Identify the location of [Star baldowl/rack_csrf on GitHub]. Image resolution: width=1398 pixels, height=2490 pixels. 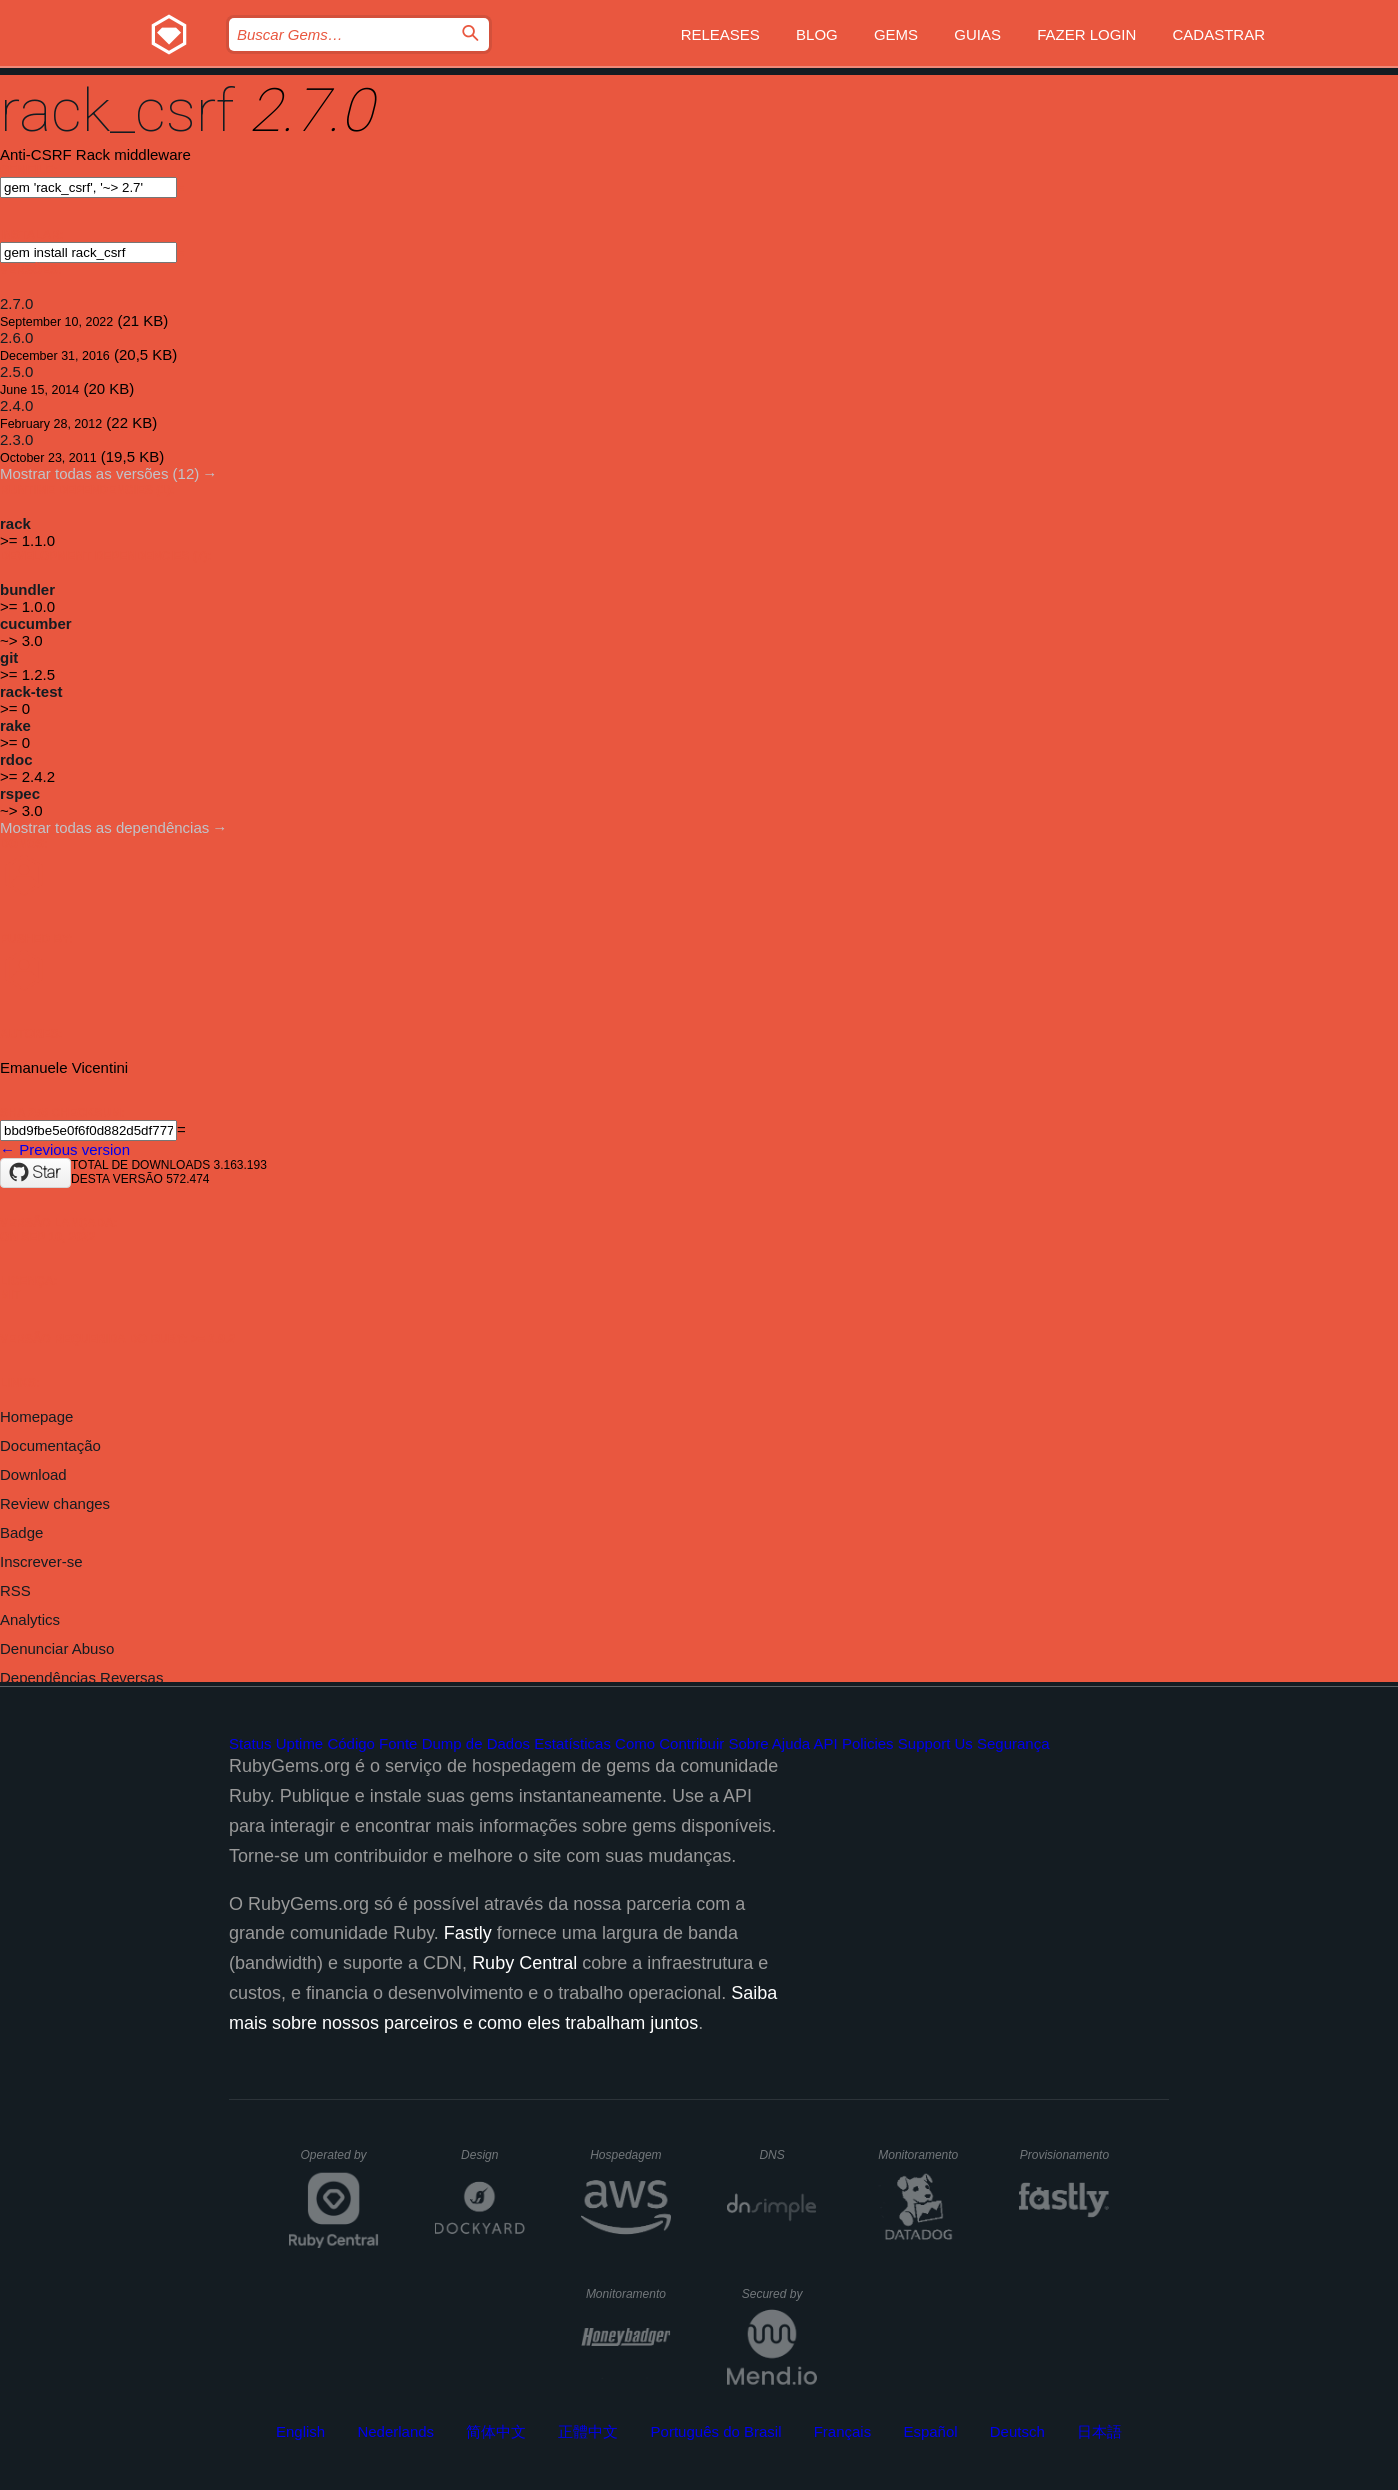
(35, 1173).